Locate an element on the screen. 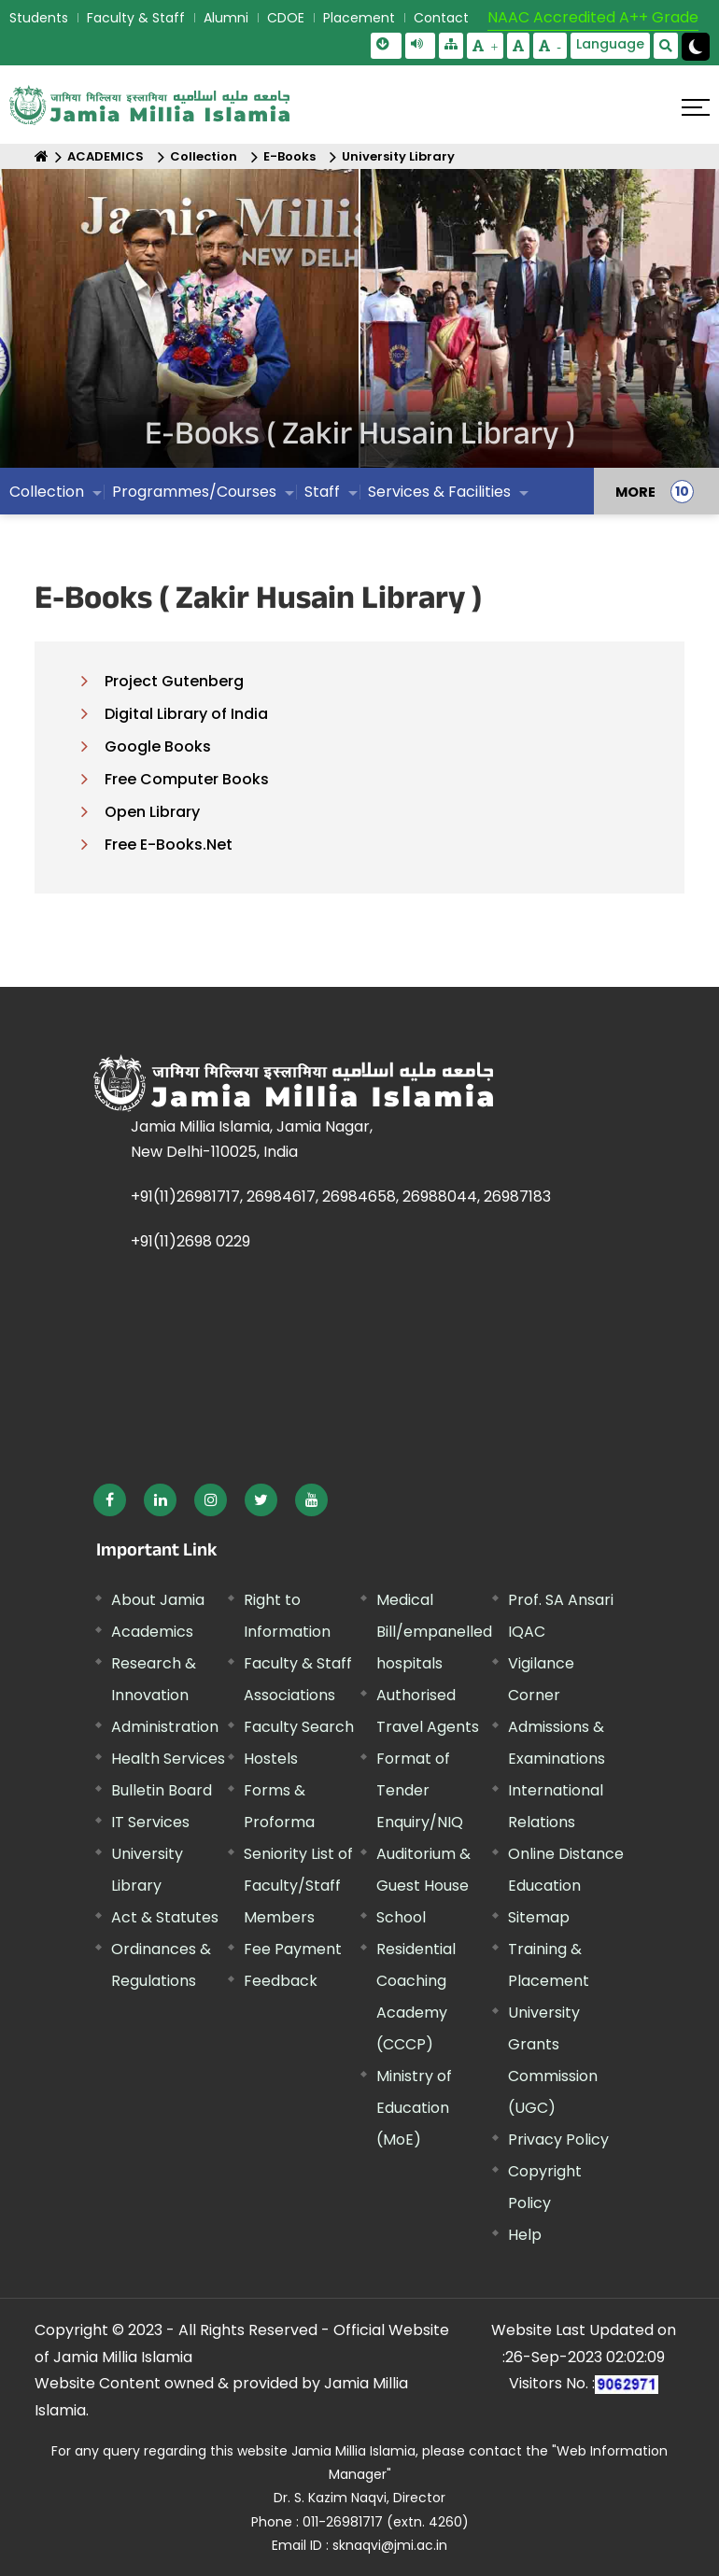 The height and width of the screenshot is (2576, 719). Services & Facilities is located at coordinates (439, 491).